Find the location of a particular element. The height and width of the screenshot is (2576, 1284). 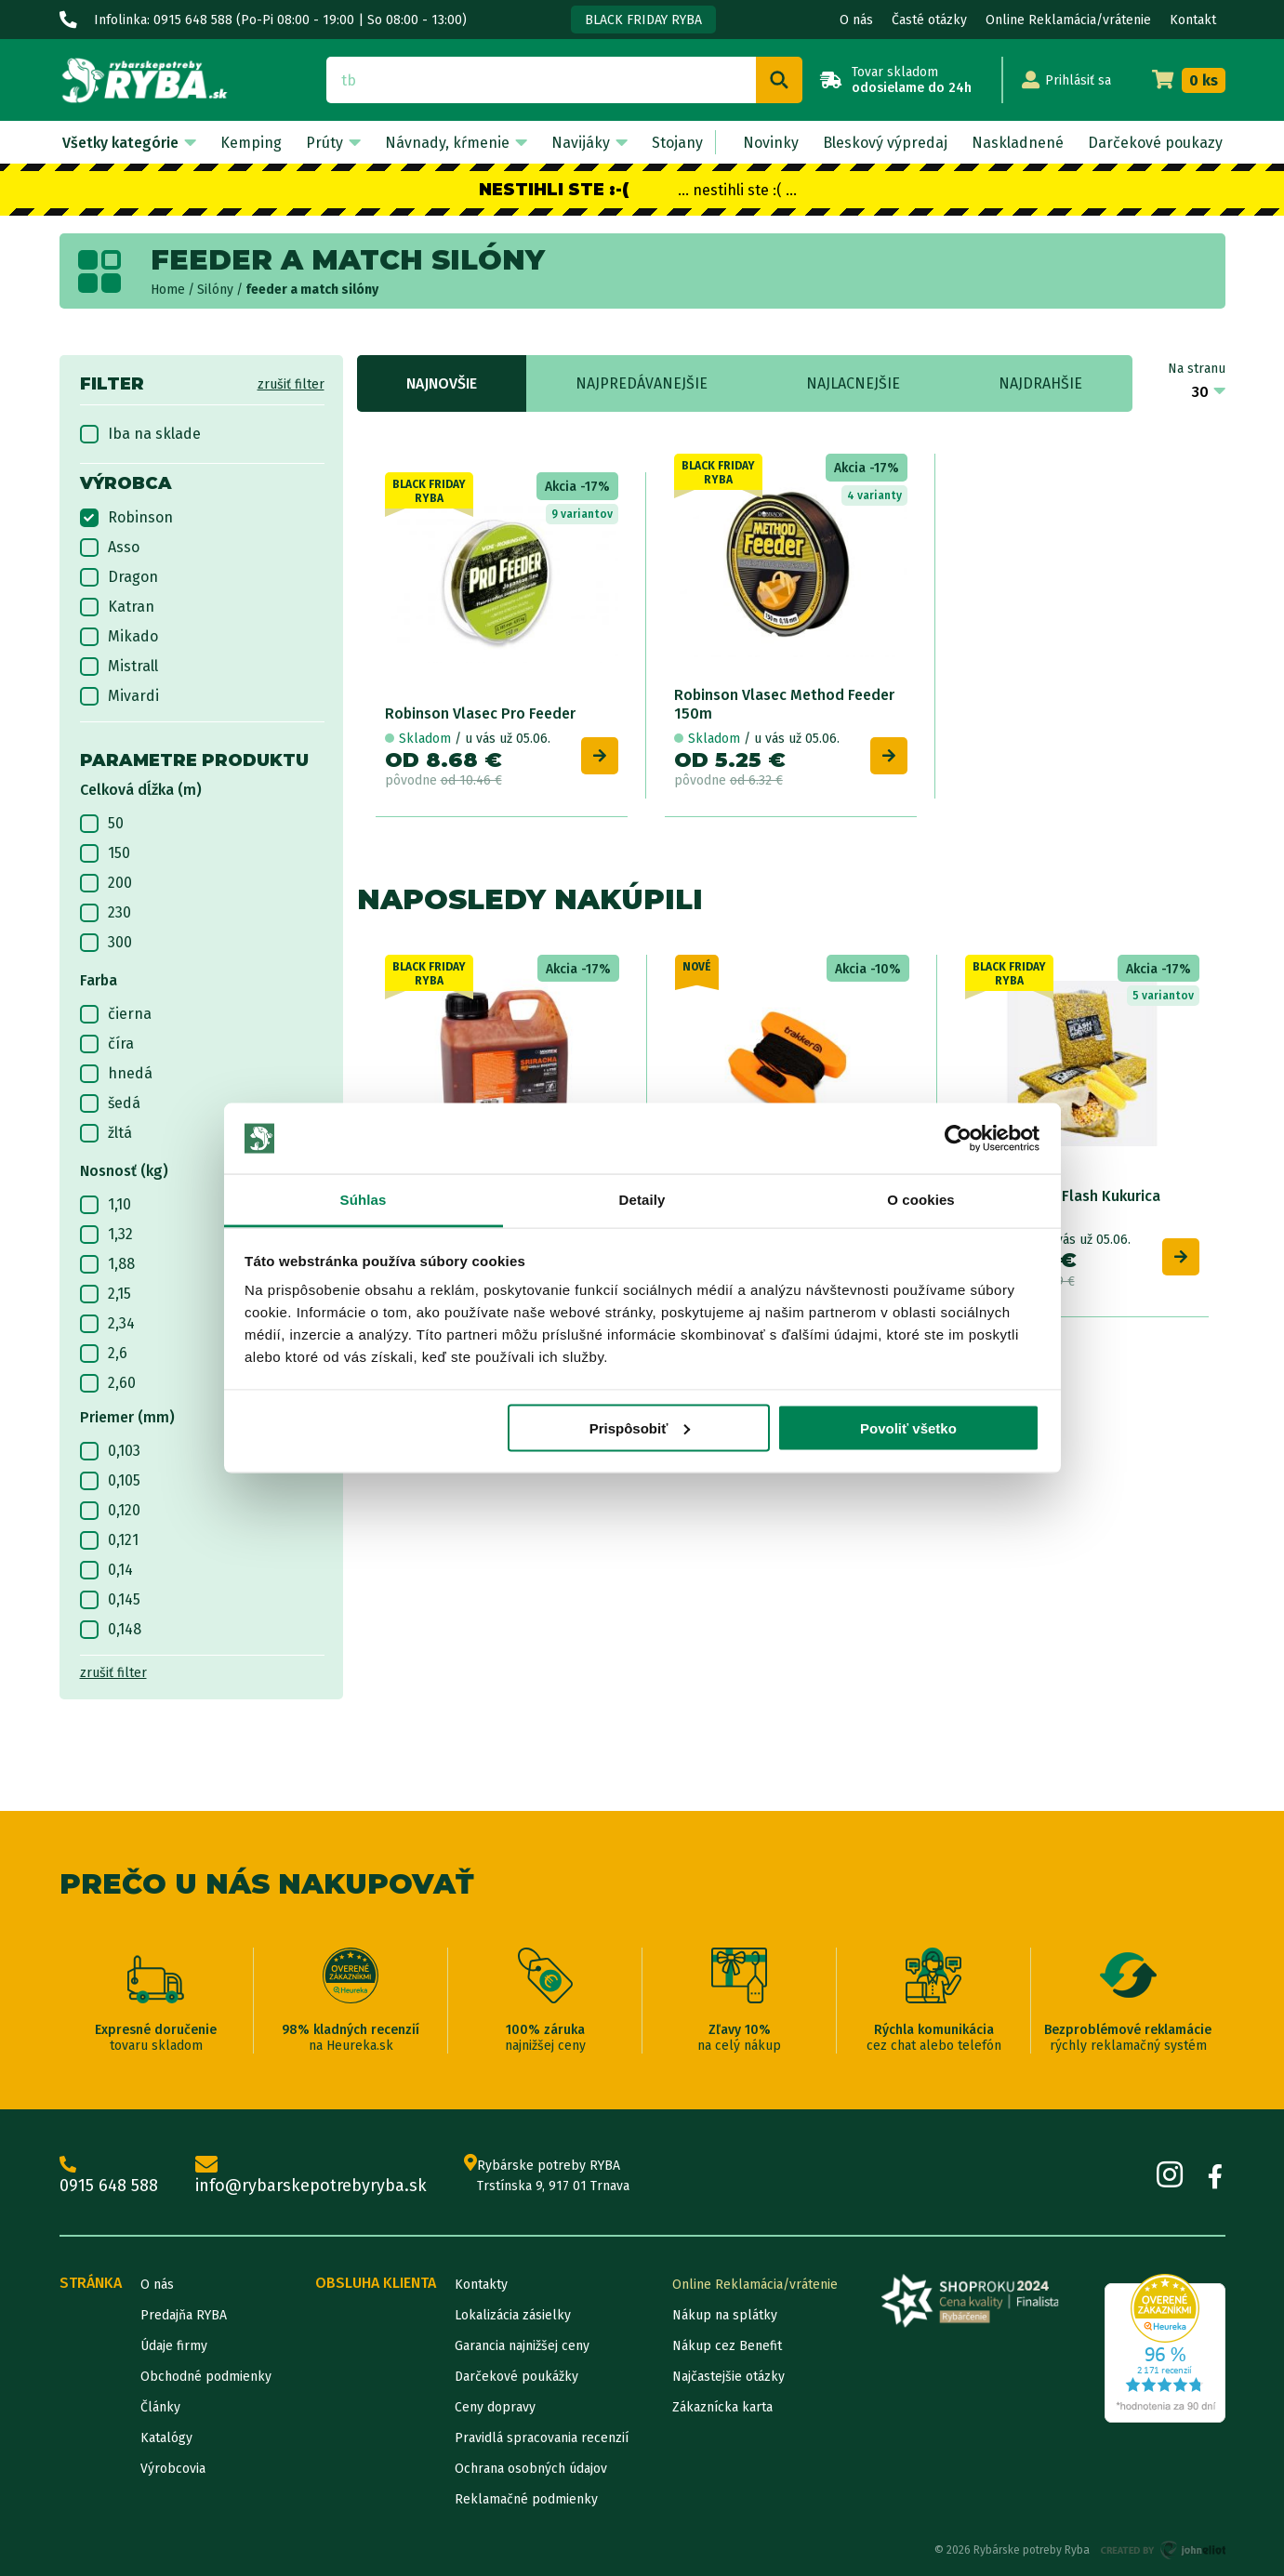

číra is located at coordinates (107, 1044).